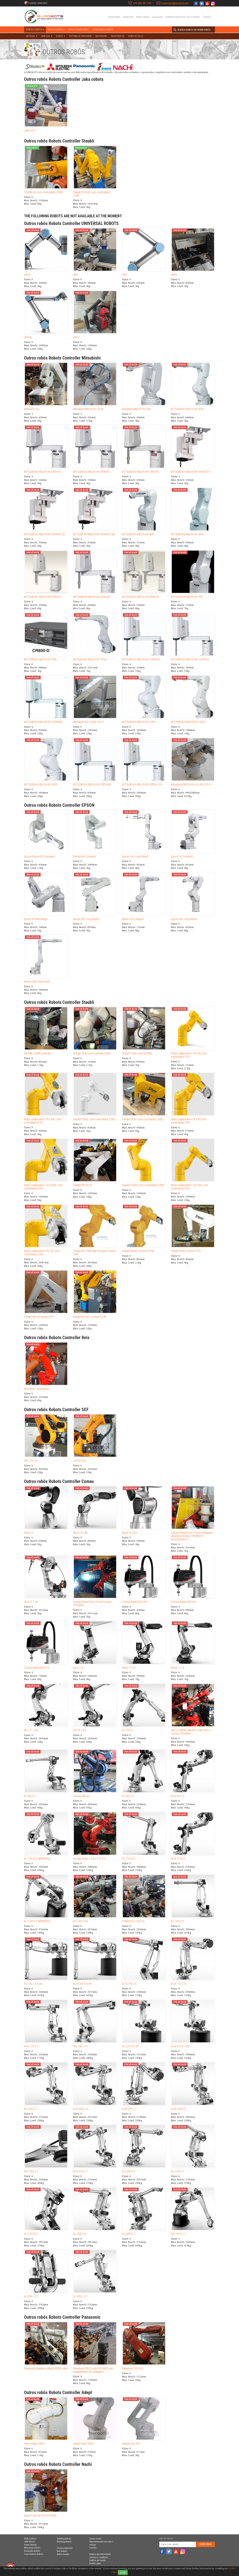 The height and width of the screenshot is (2576, 239). What do you see at coordinates (132, 2368) in the screenshot?
I see `Panasonic VR-016` at bounding box center [132, 2368].